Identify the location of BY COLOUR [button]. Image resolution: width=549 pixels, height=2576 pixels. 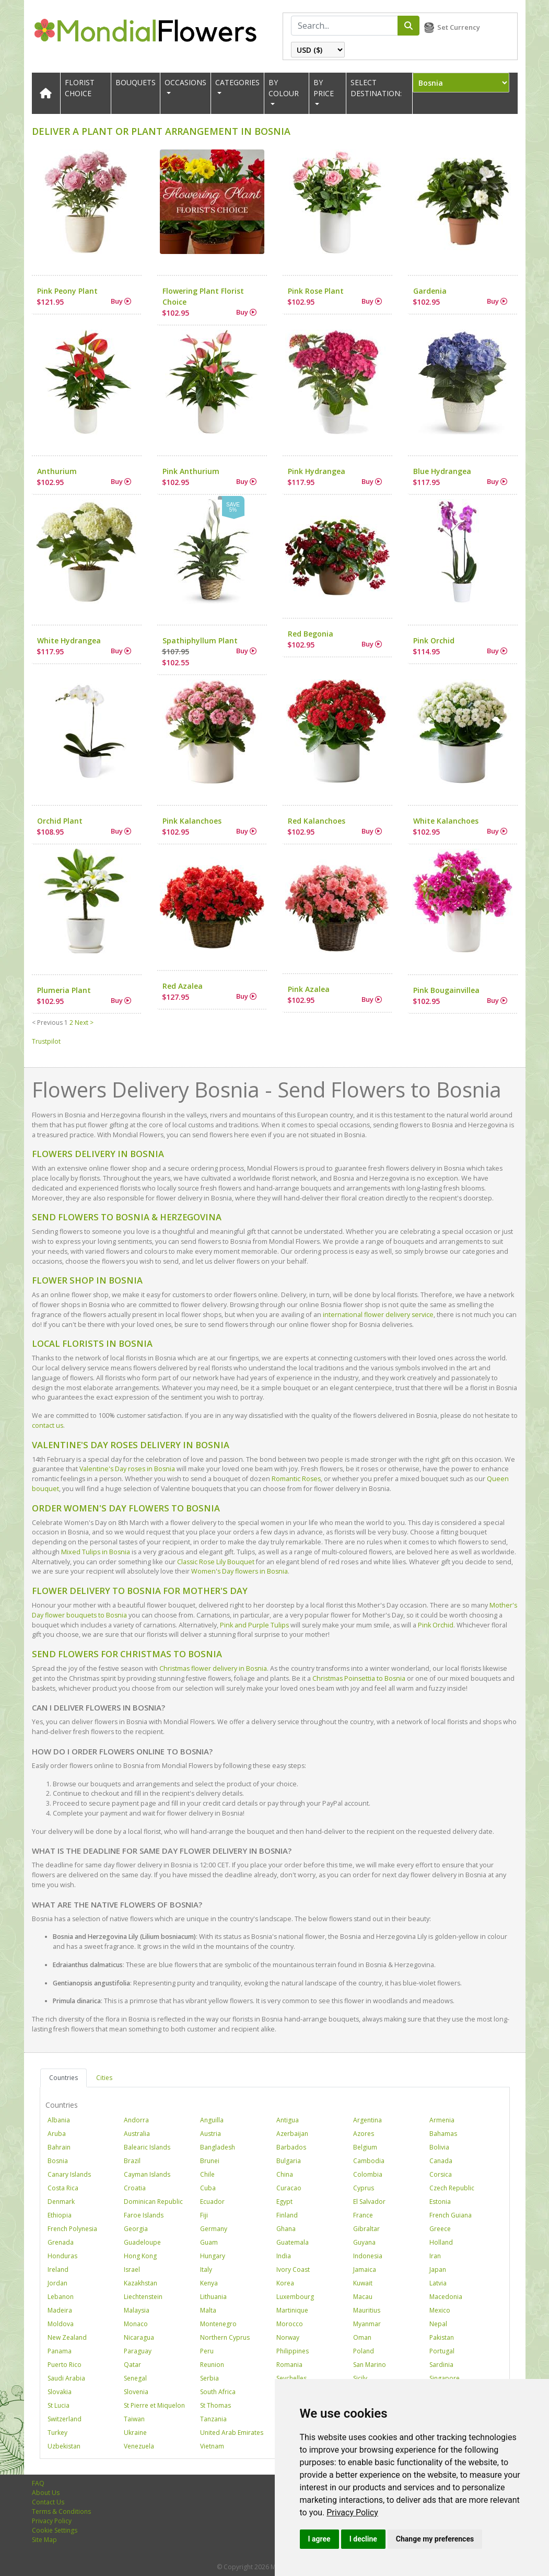
(283, 87).